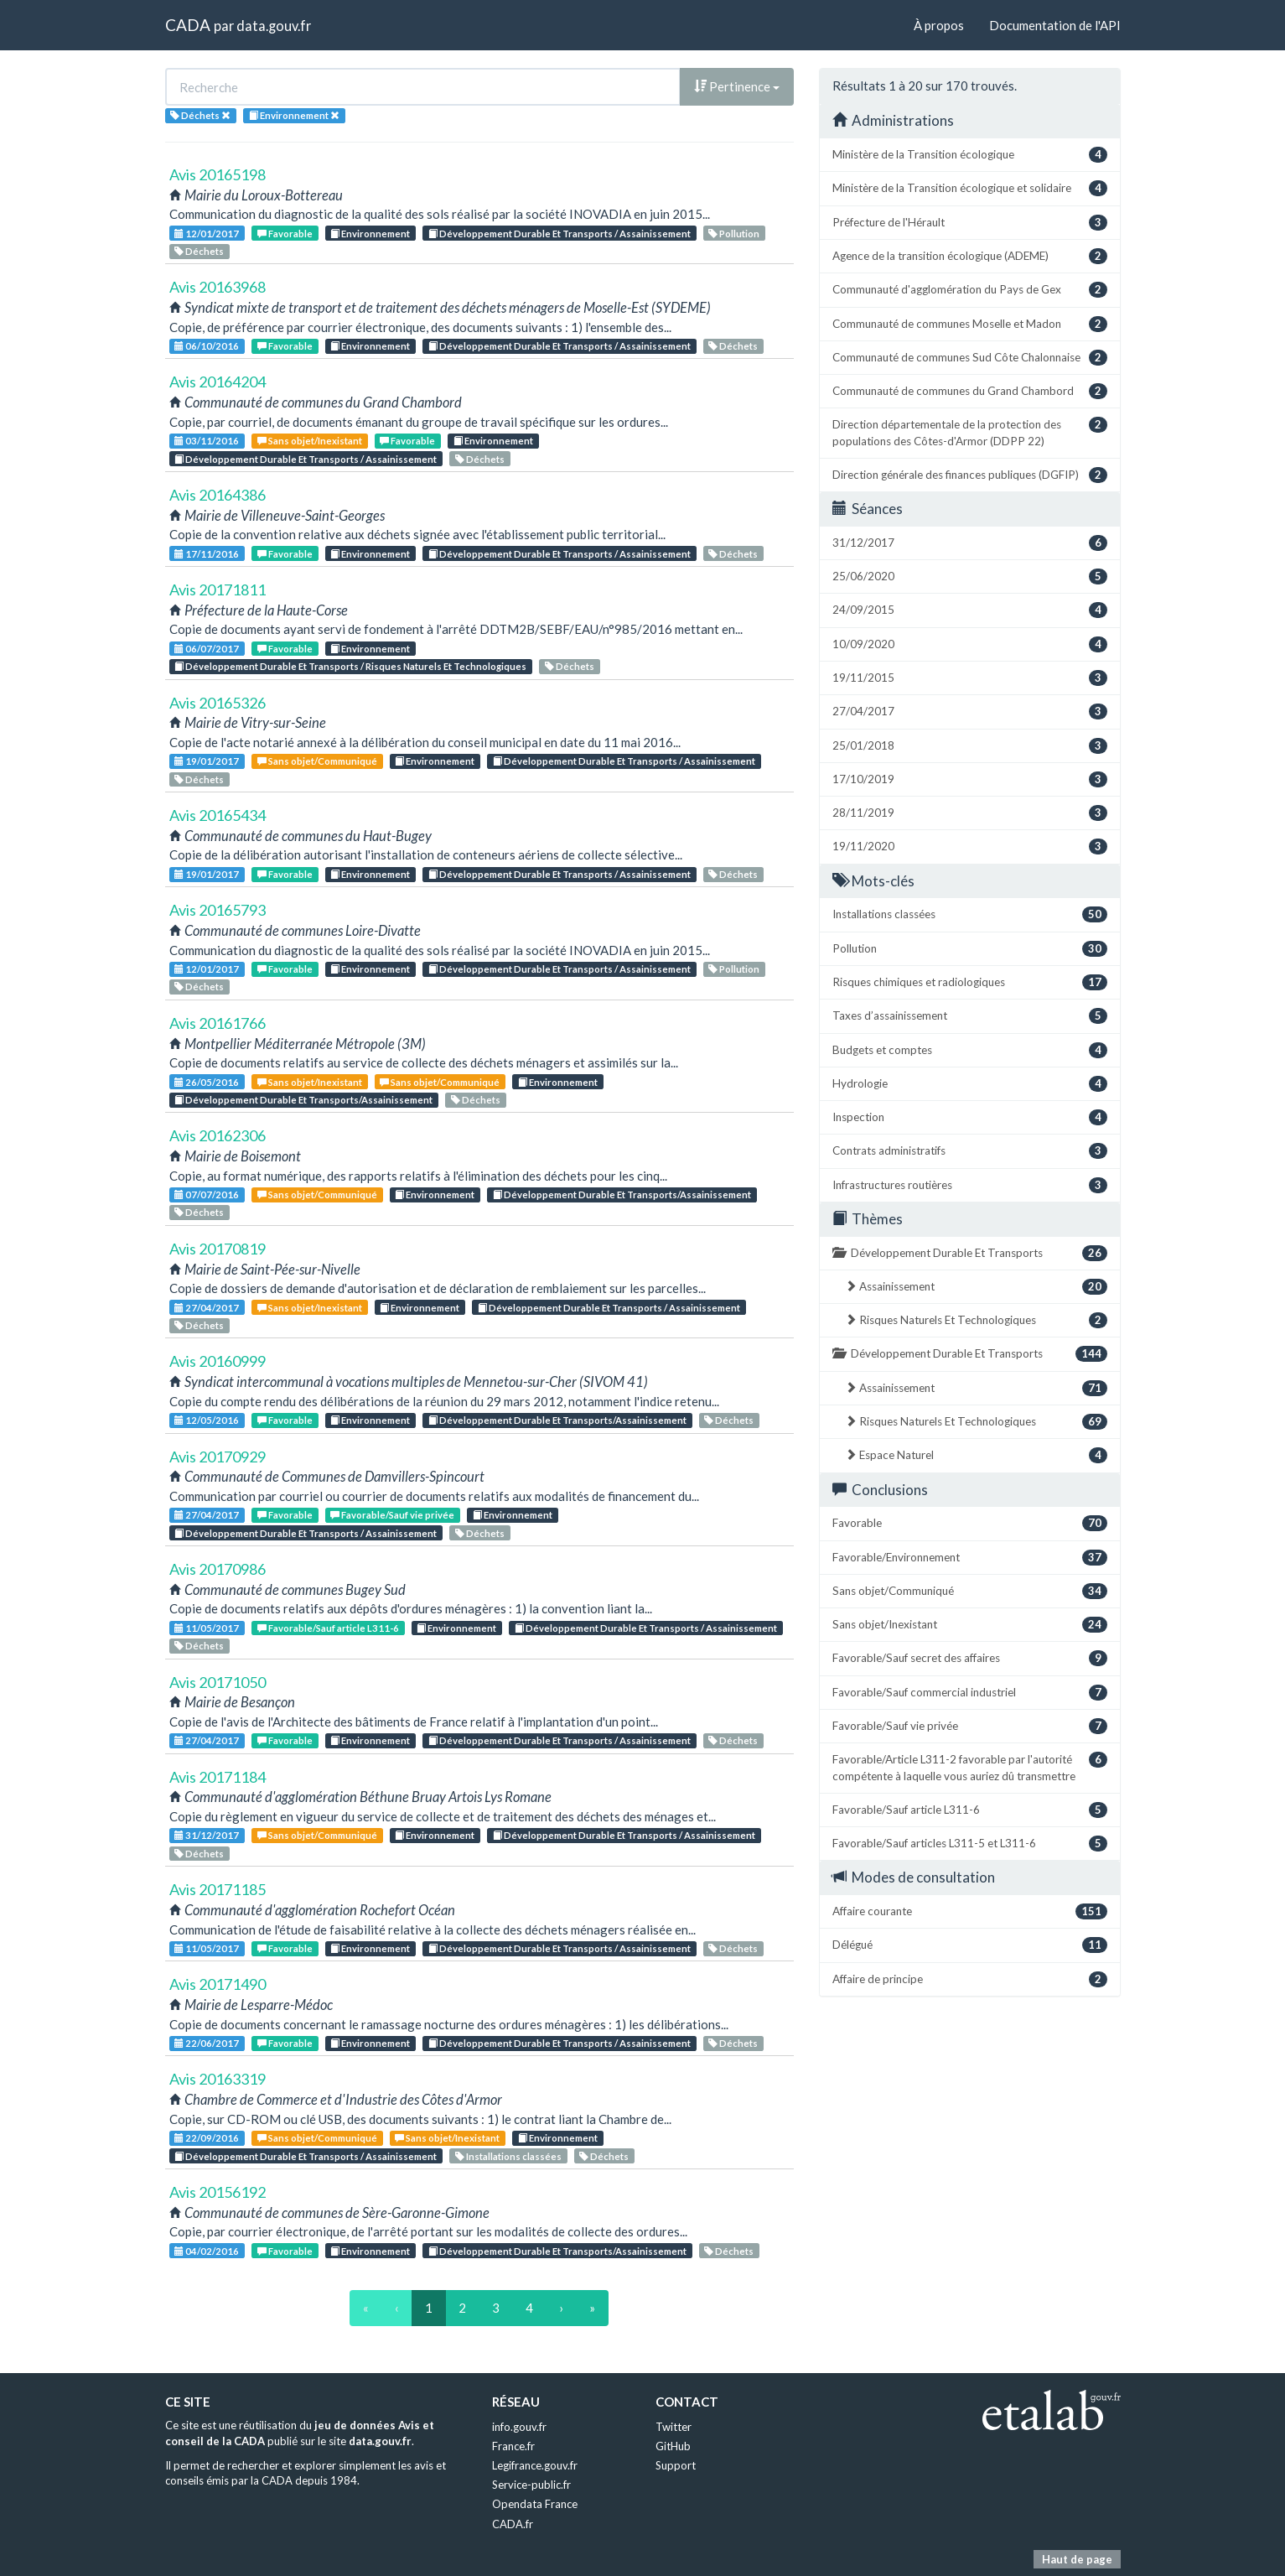 The height and width of the screenshot is (2576, 1285). Describe the element at coordinates (535, 2465) in the screenshot. I see `Legifrance.gouv.fr` at that location.